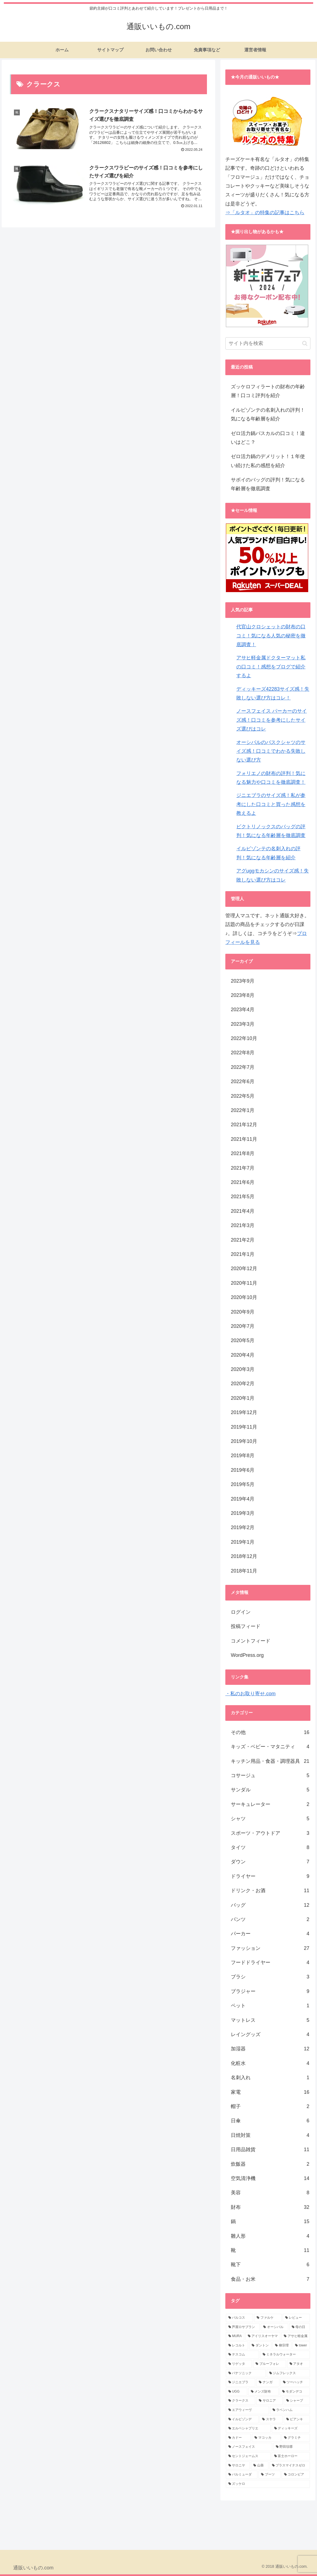 The height and width of the screenshot is (2576, 317). What do you see at coordinates (291, 2428) in the screenshot?
I see `[ディッキーズ (1個の項目)]` at bounding box center [291, 2428].